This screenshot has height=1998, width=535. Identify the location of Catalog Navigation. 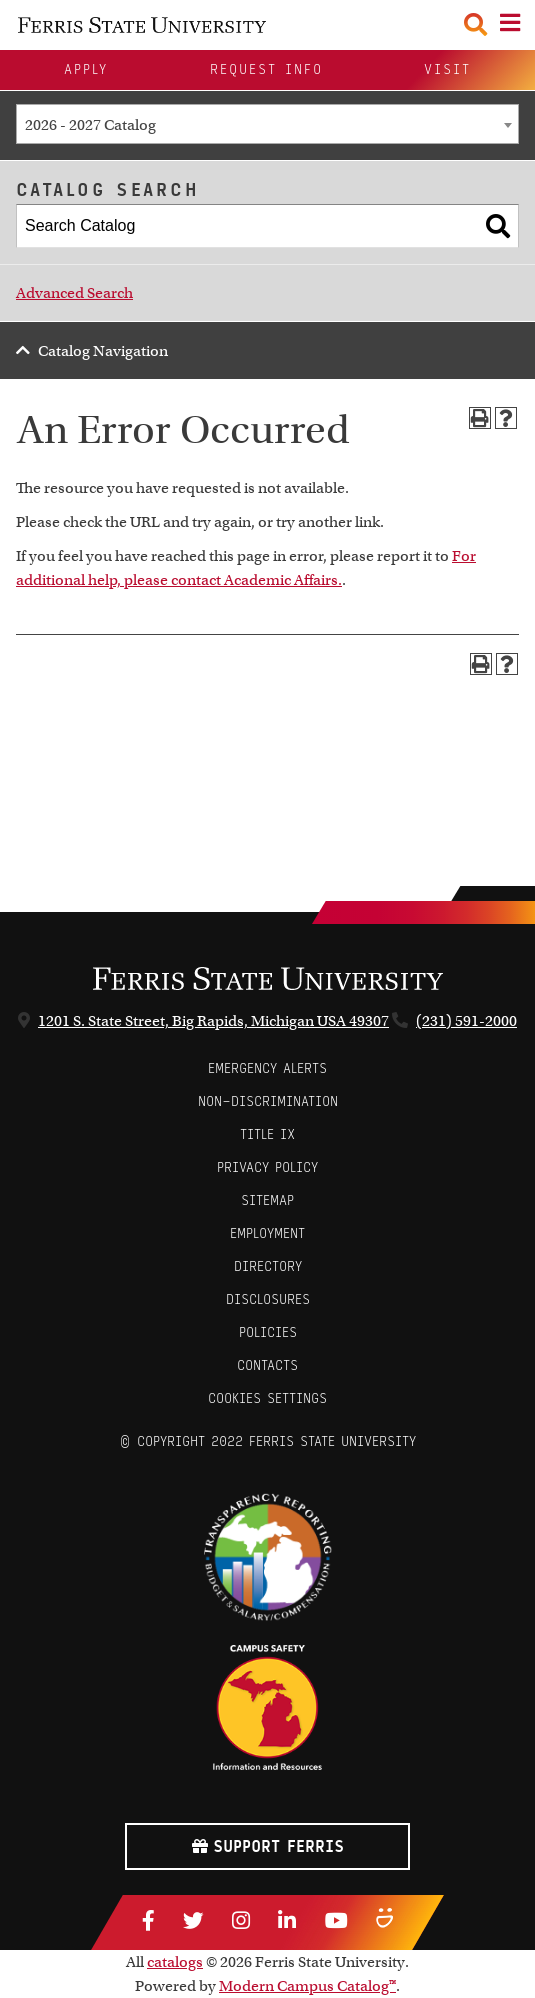
(103, 351).